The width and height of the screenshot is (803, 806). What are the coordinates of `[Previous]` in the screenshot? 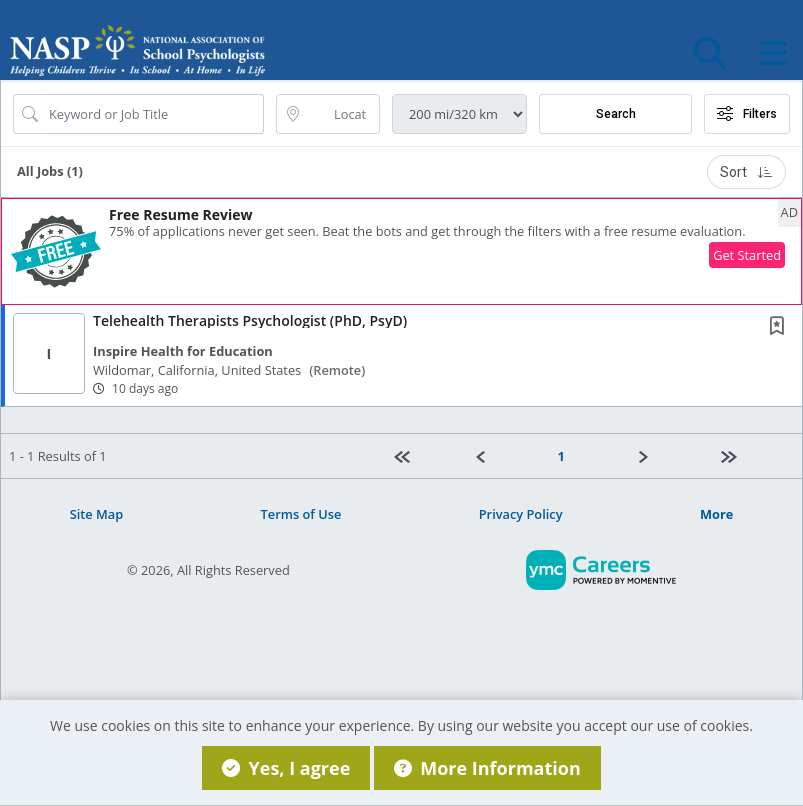 It's located at (509, 456).